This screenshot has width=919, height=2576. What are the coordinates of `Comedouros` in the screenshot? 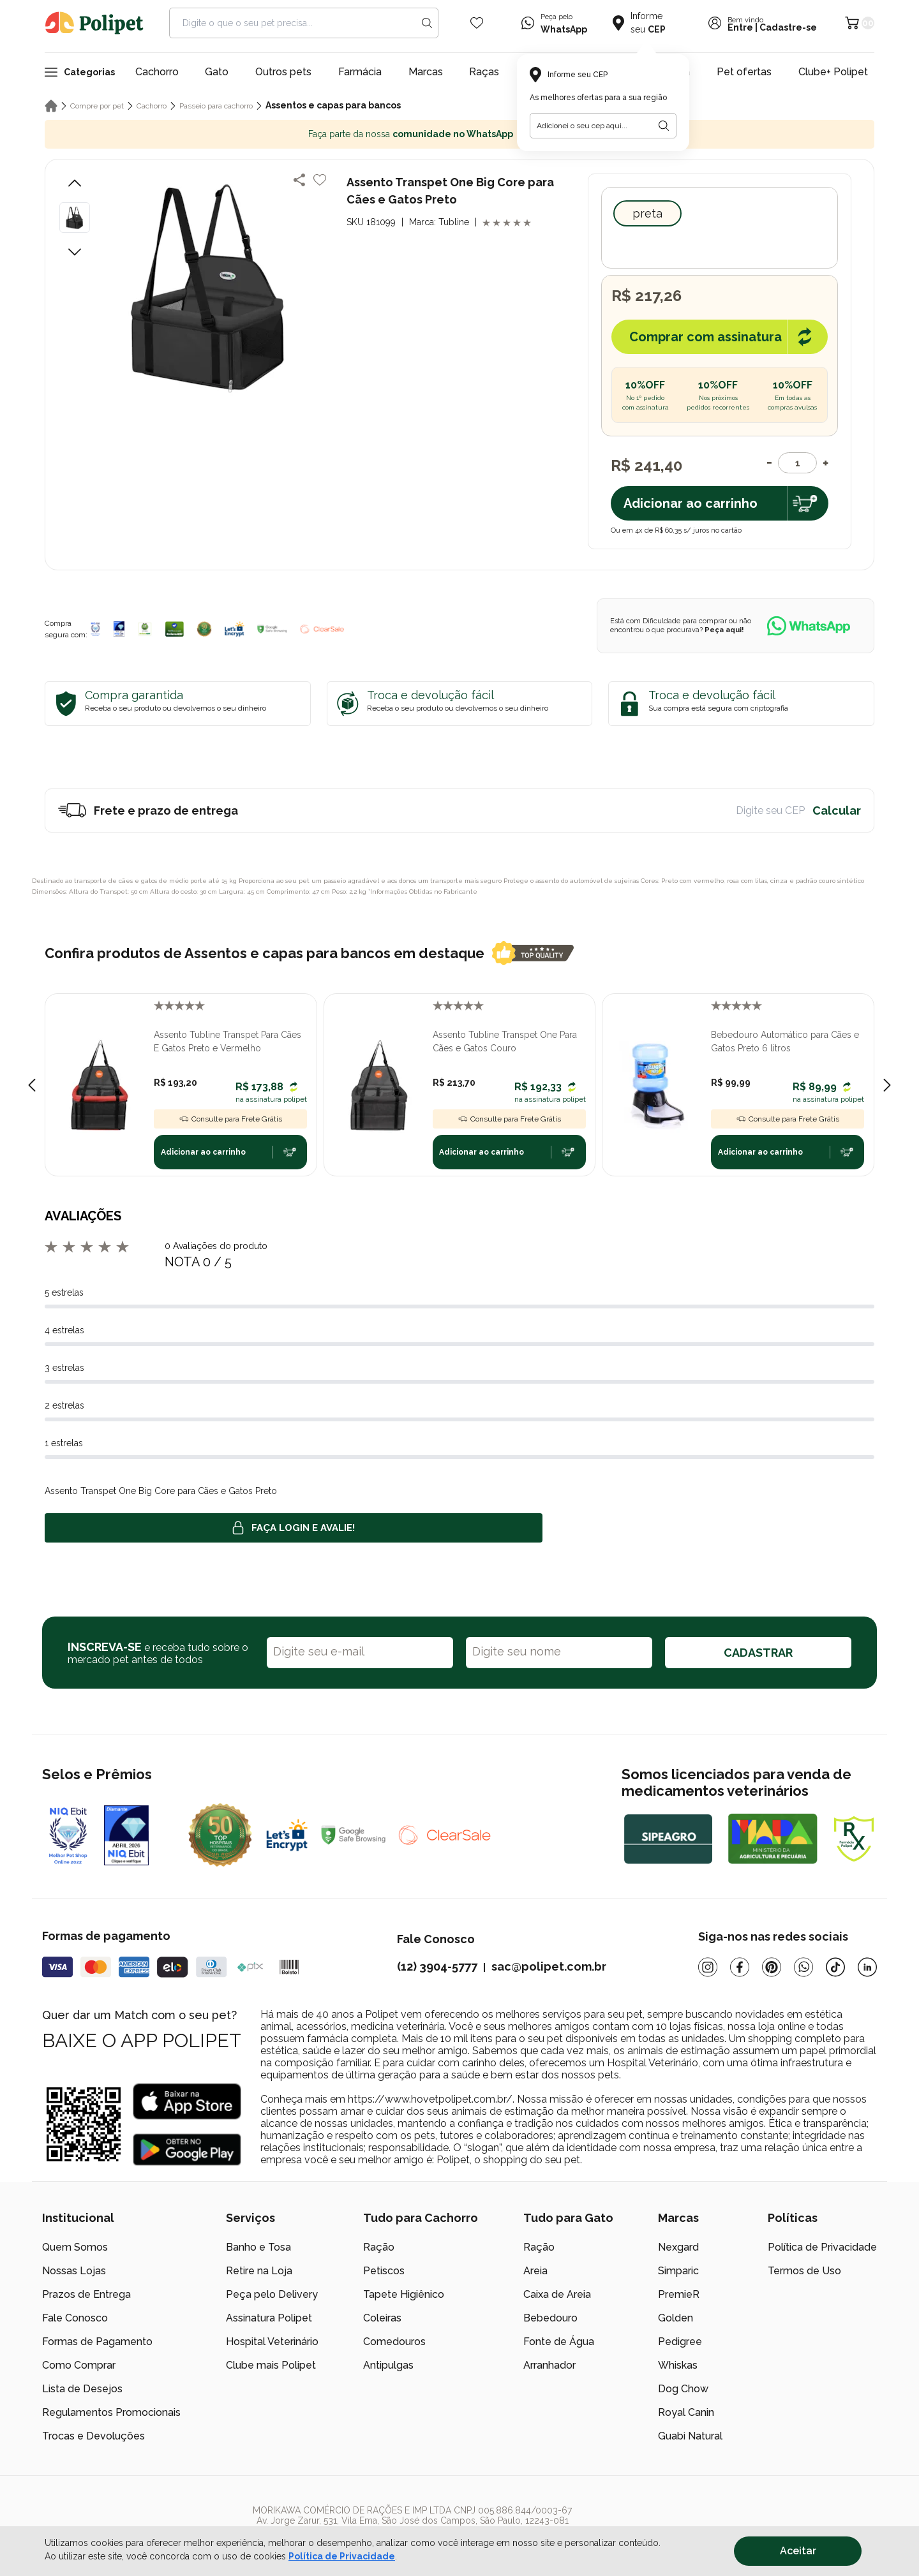 It's located at (394, 2341).